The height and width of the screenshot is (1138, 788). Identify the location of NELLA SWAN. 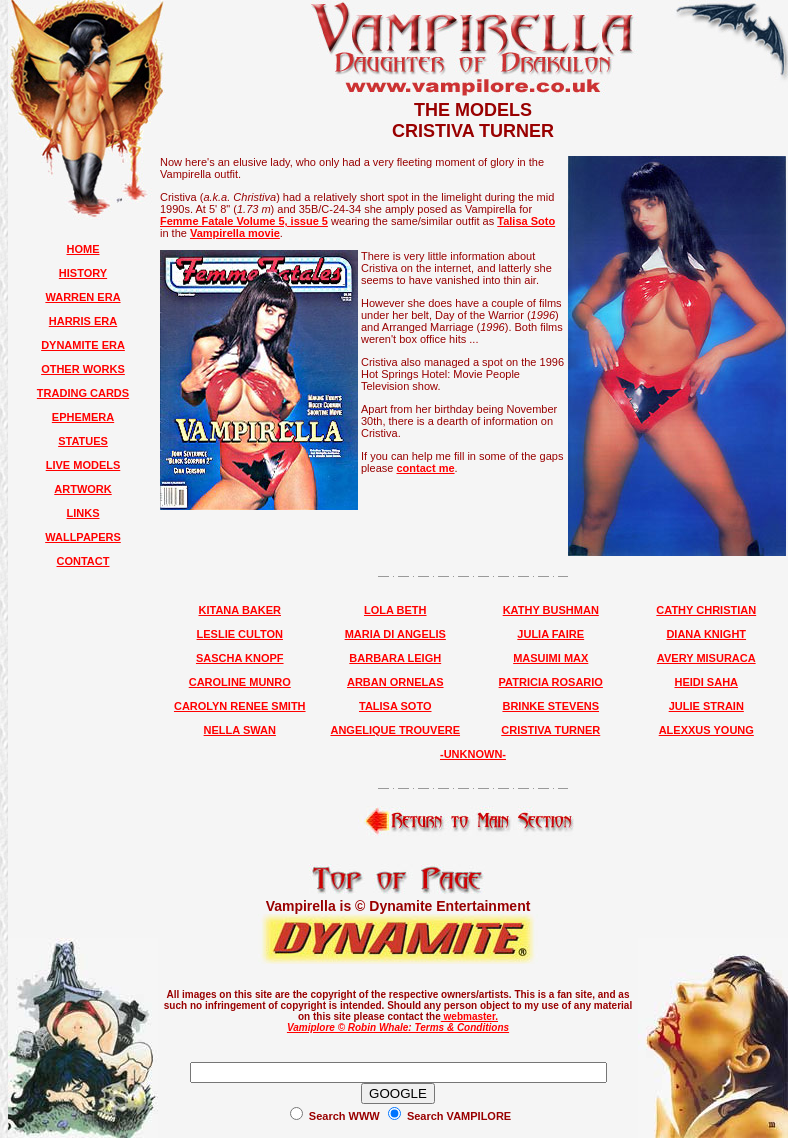
(240, 730).